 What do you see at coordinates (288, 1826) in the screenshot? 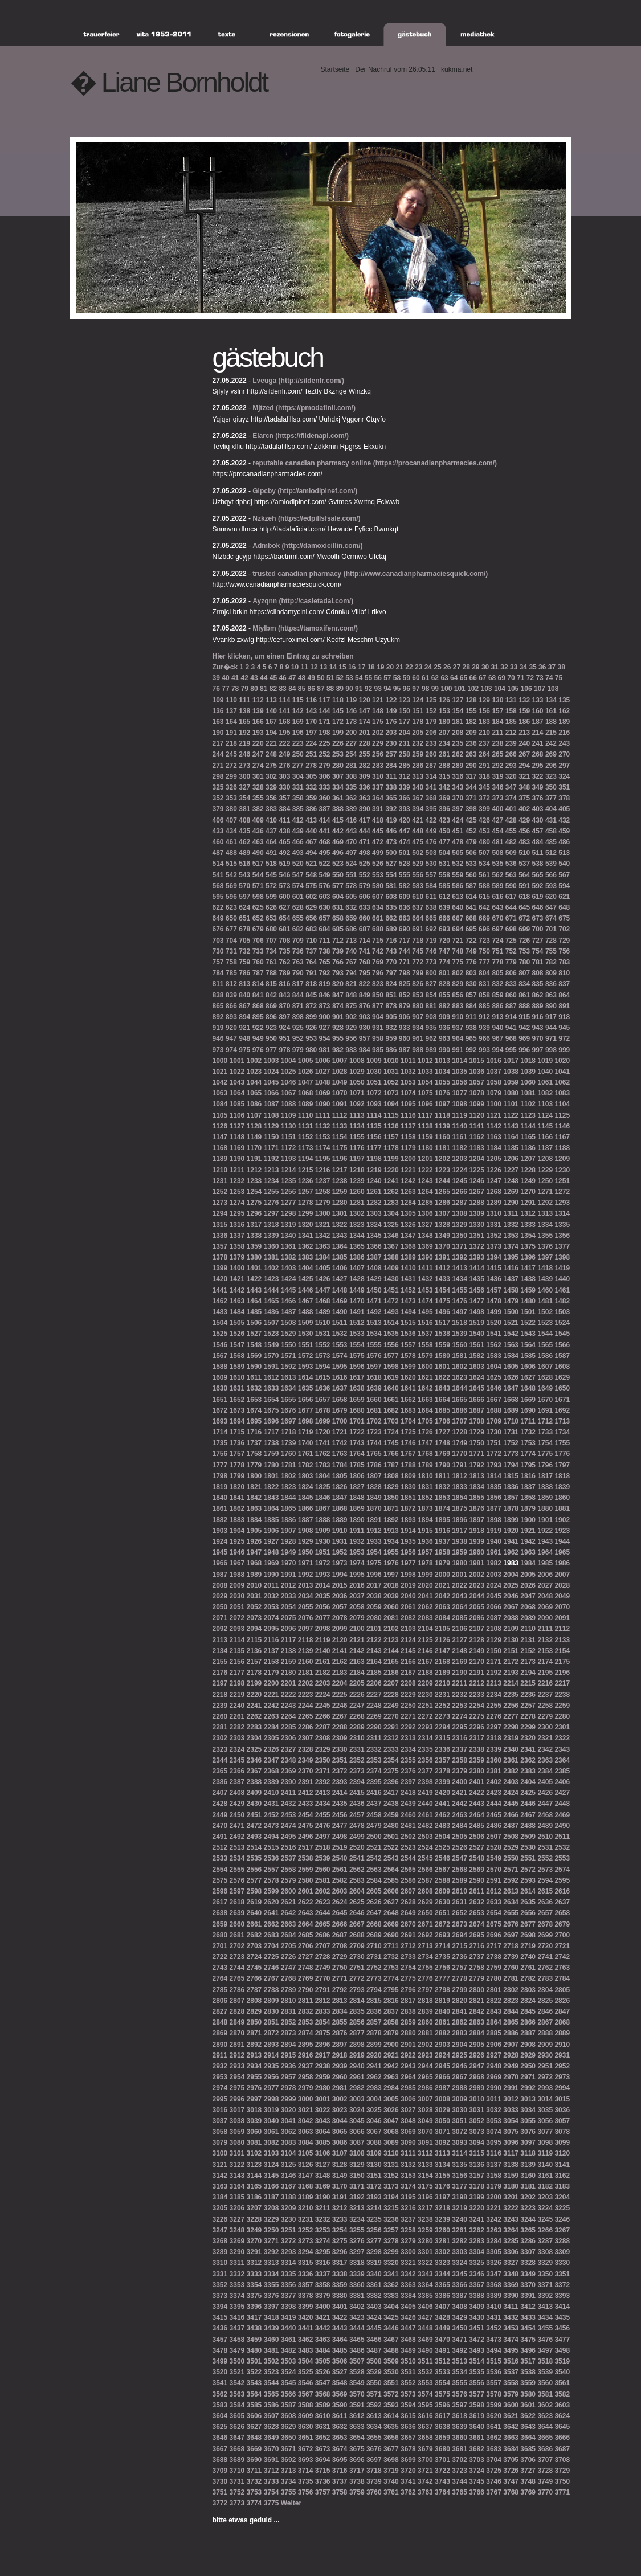
I see `2474` at bounding box center [288, 1826].